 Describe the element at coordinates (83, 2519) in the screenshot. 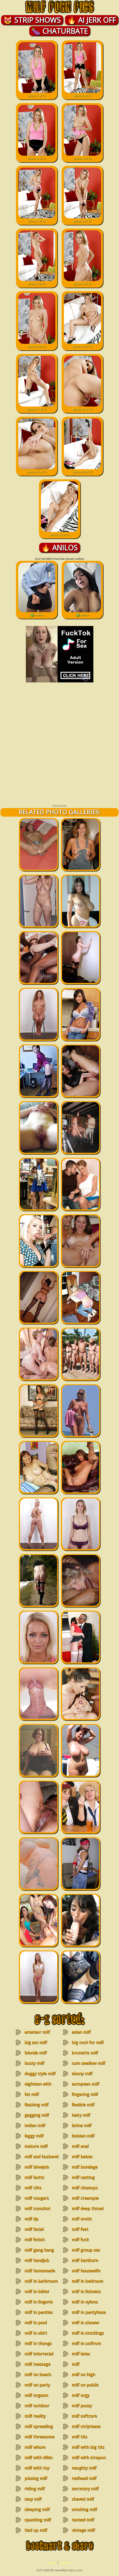

I see `tanned milf` at that location.